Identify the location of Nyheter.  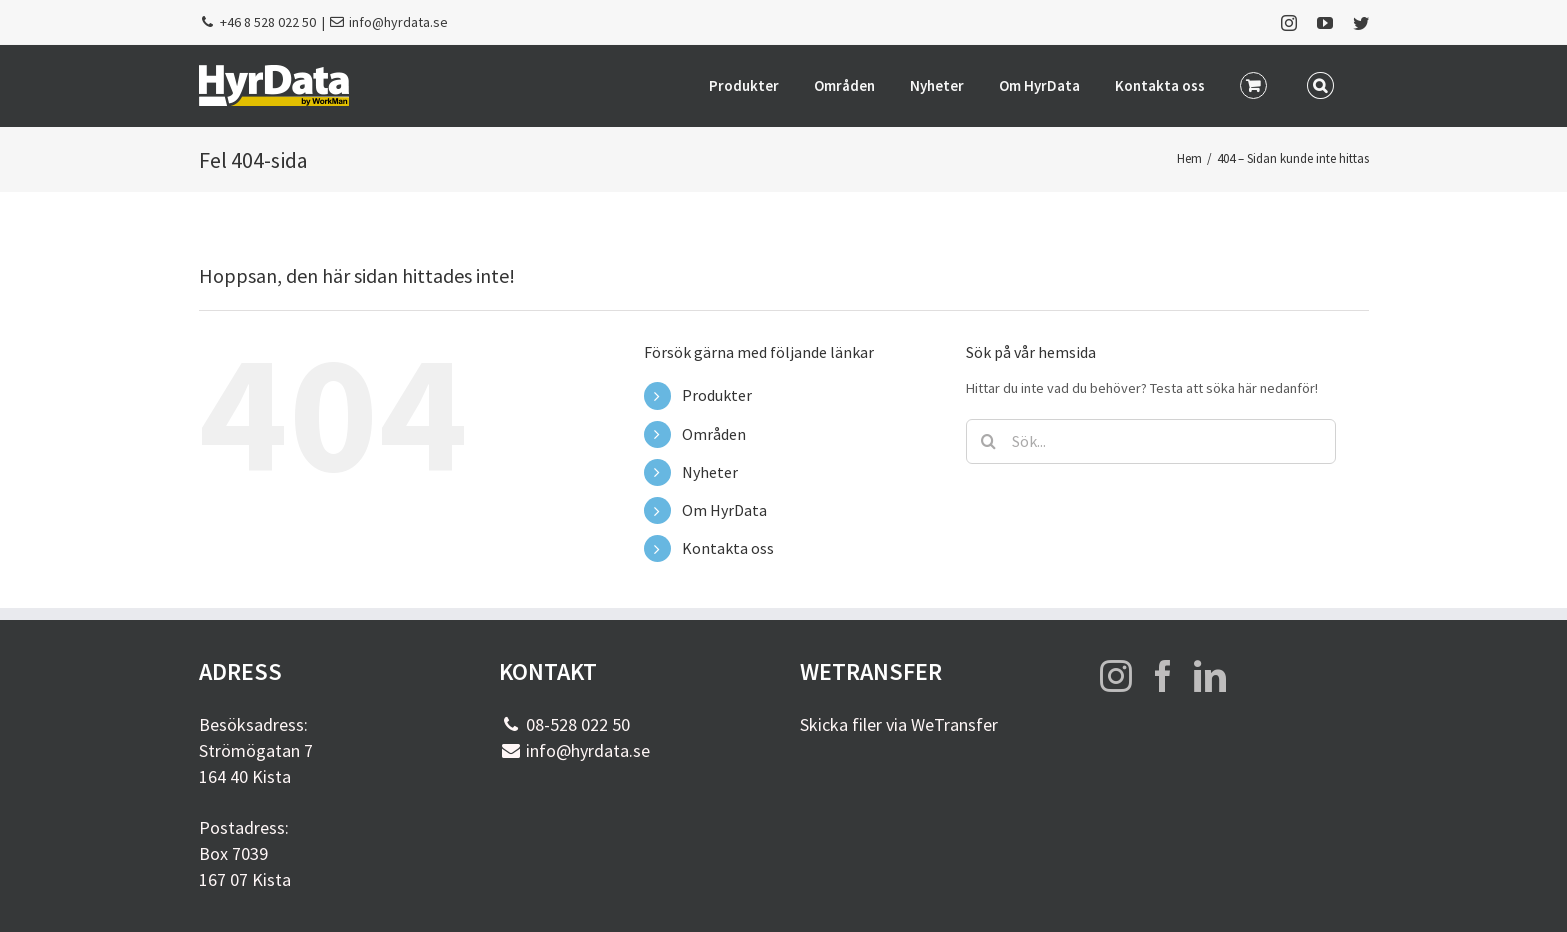
(710, 472).